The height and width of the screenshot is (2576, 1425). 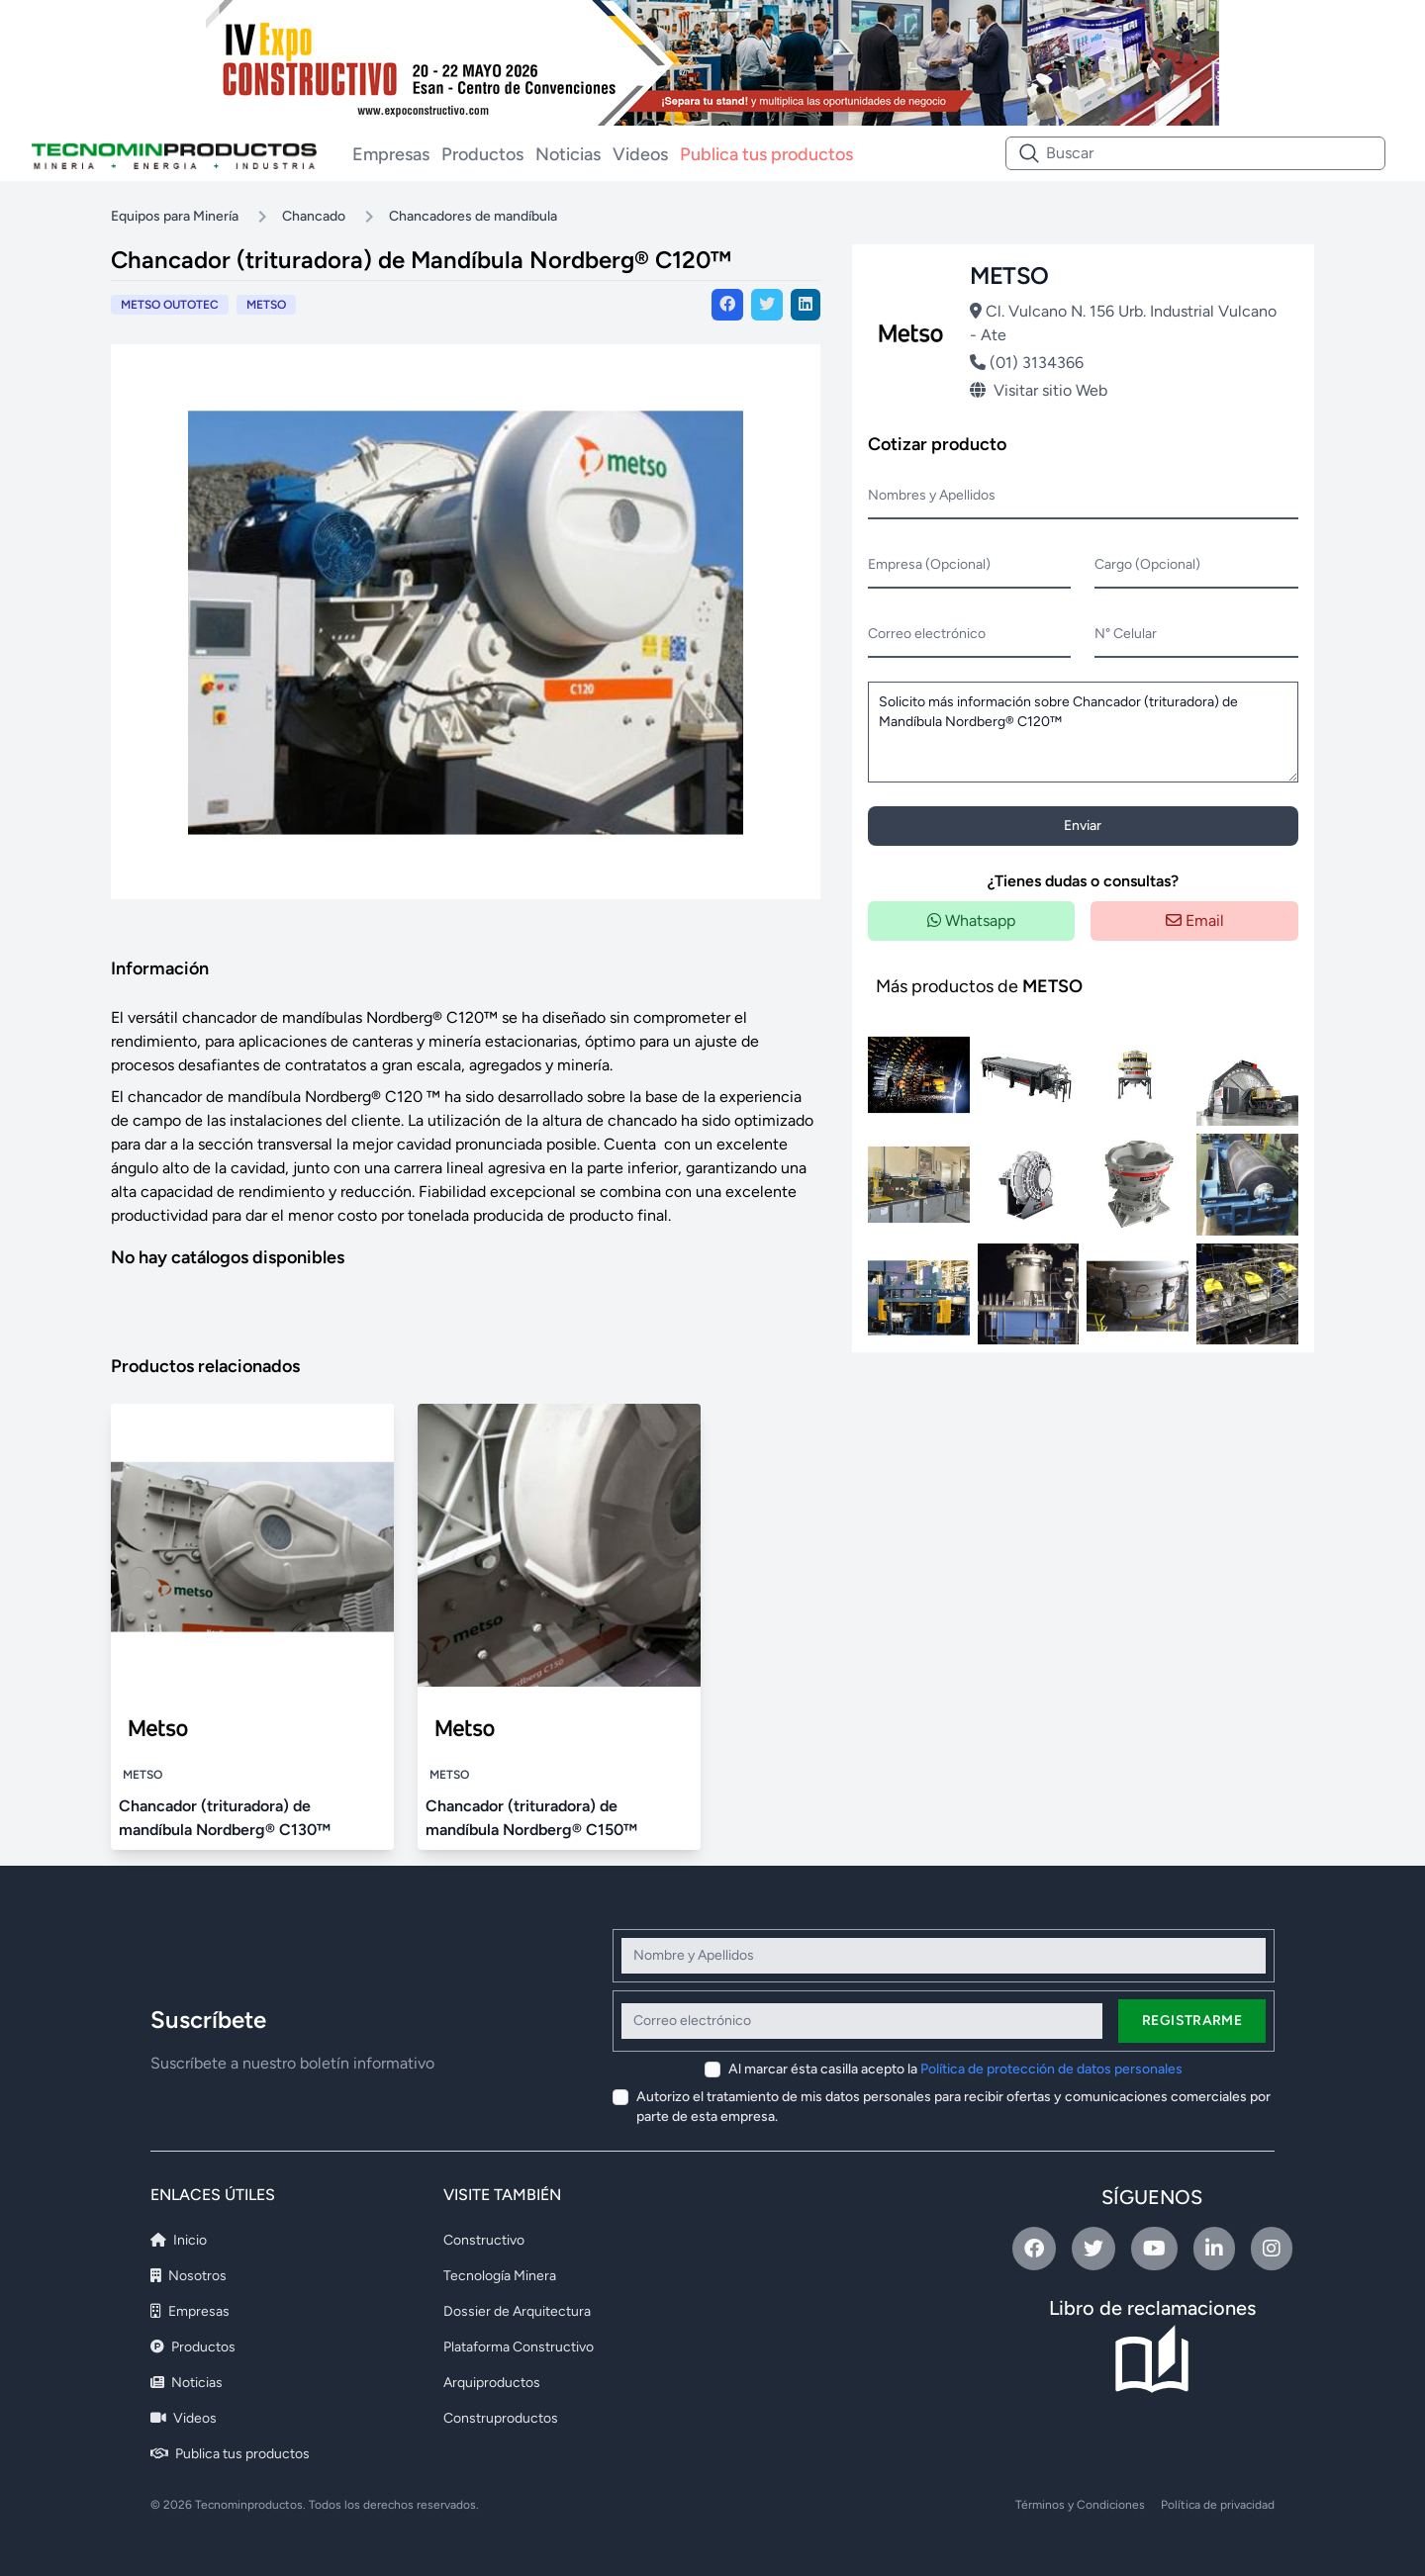 What do you see at coordinates (929, 564) in the screenshot?
I see `Empresa (Opcional)` at bounding box center [929, 564].